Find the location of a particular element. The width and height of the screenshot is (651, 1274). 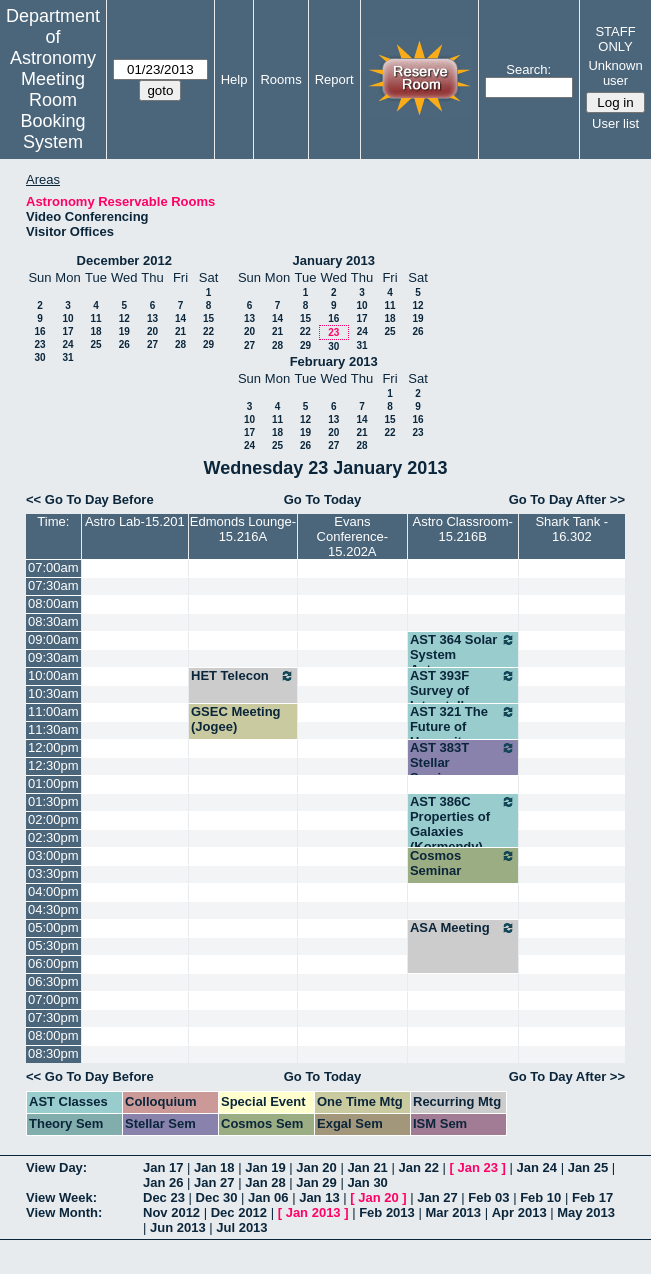

Jan 06 is located at coordinates (268, 1197).